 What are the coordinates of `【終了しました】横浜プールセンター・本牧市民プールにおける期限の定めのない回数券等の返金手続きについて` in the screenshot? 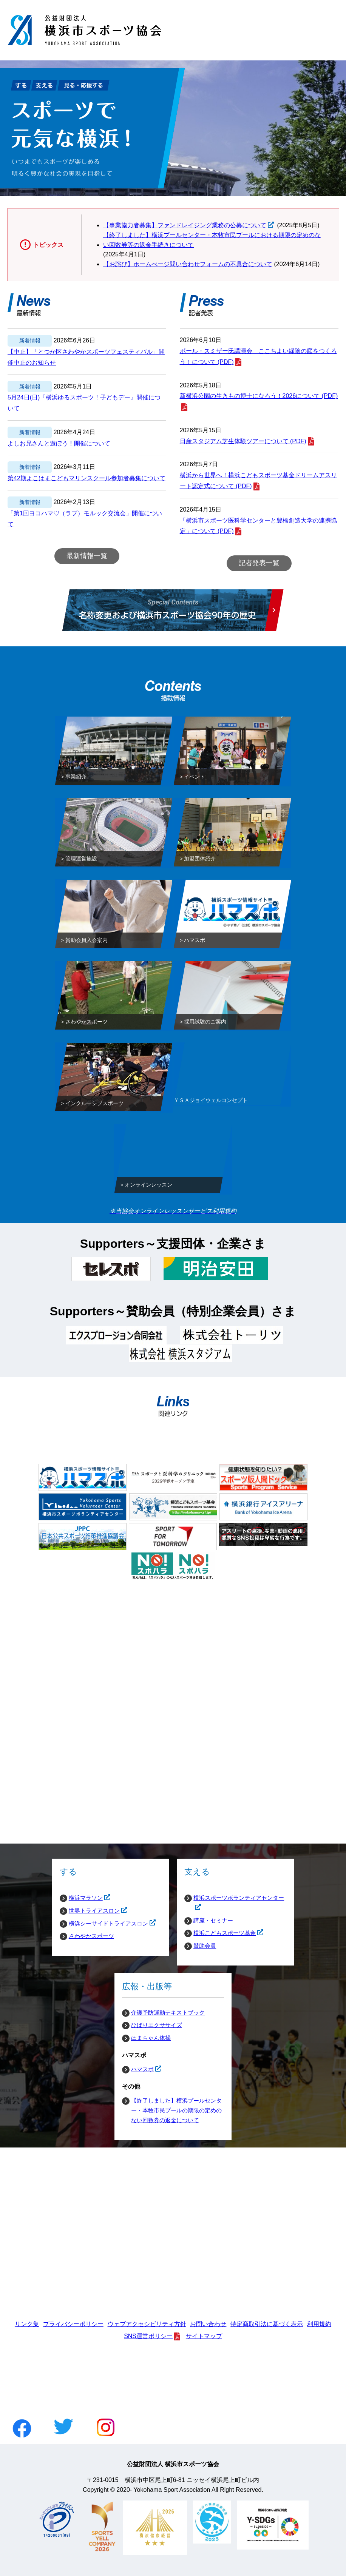 It's located at (212, 240).